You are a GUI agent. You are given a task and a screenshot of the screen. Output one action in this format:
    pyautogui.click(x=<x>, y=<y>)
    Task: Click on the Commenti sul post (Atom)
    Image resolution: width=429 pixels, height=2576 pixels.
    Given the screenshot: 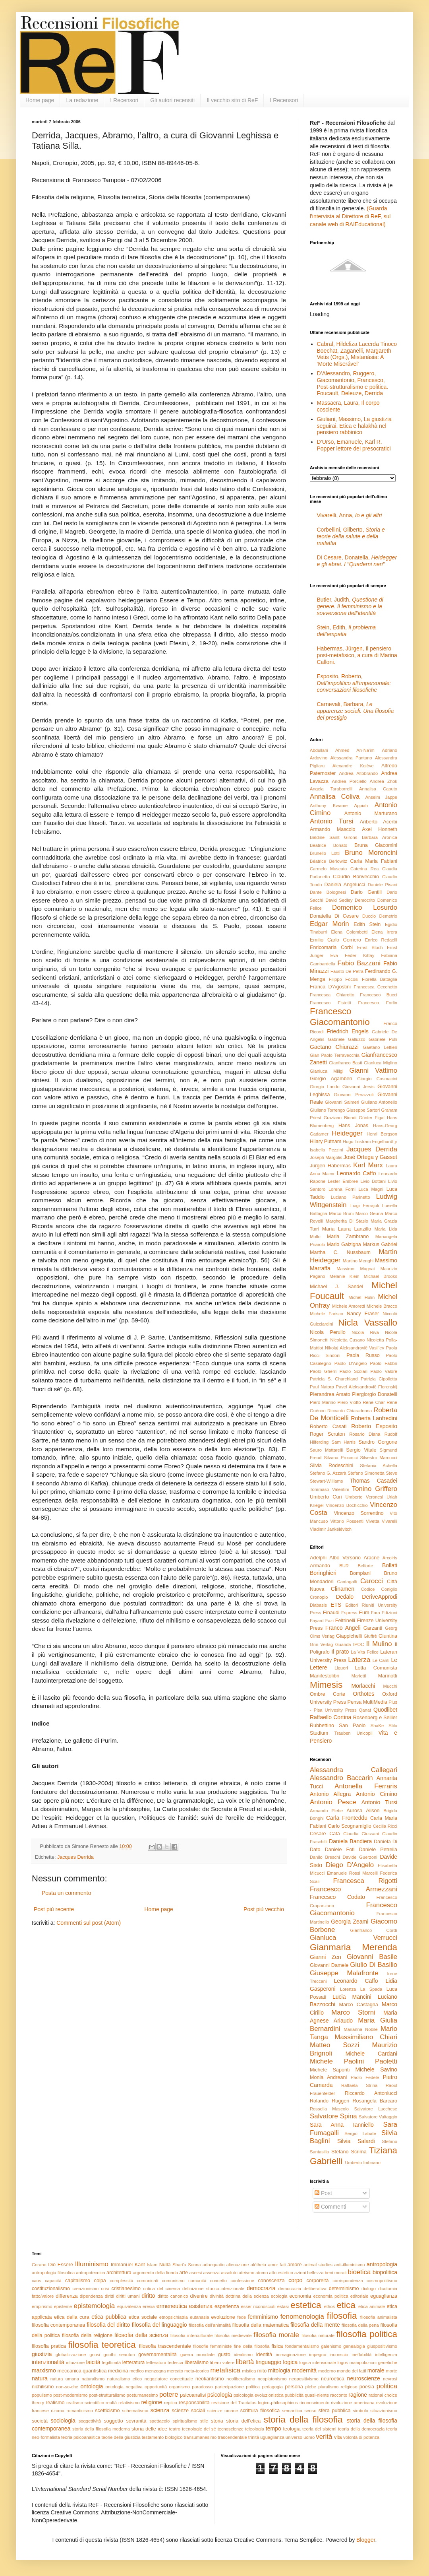 What is the action you would take?
    pyautogui.click(x=88, y=1923)
    